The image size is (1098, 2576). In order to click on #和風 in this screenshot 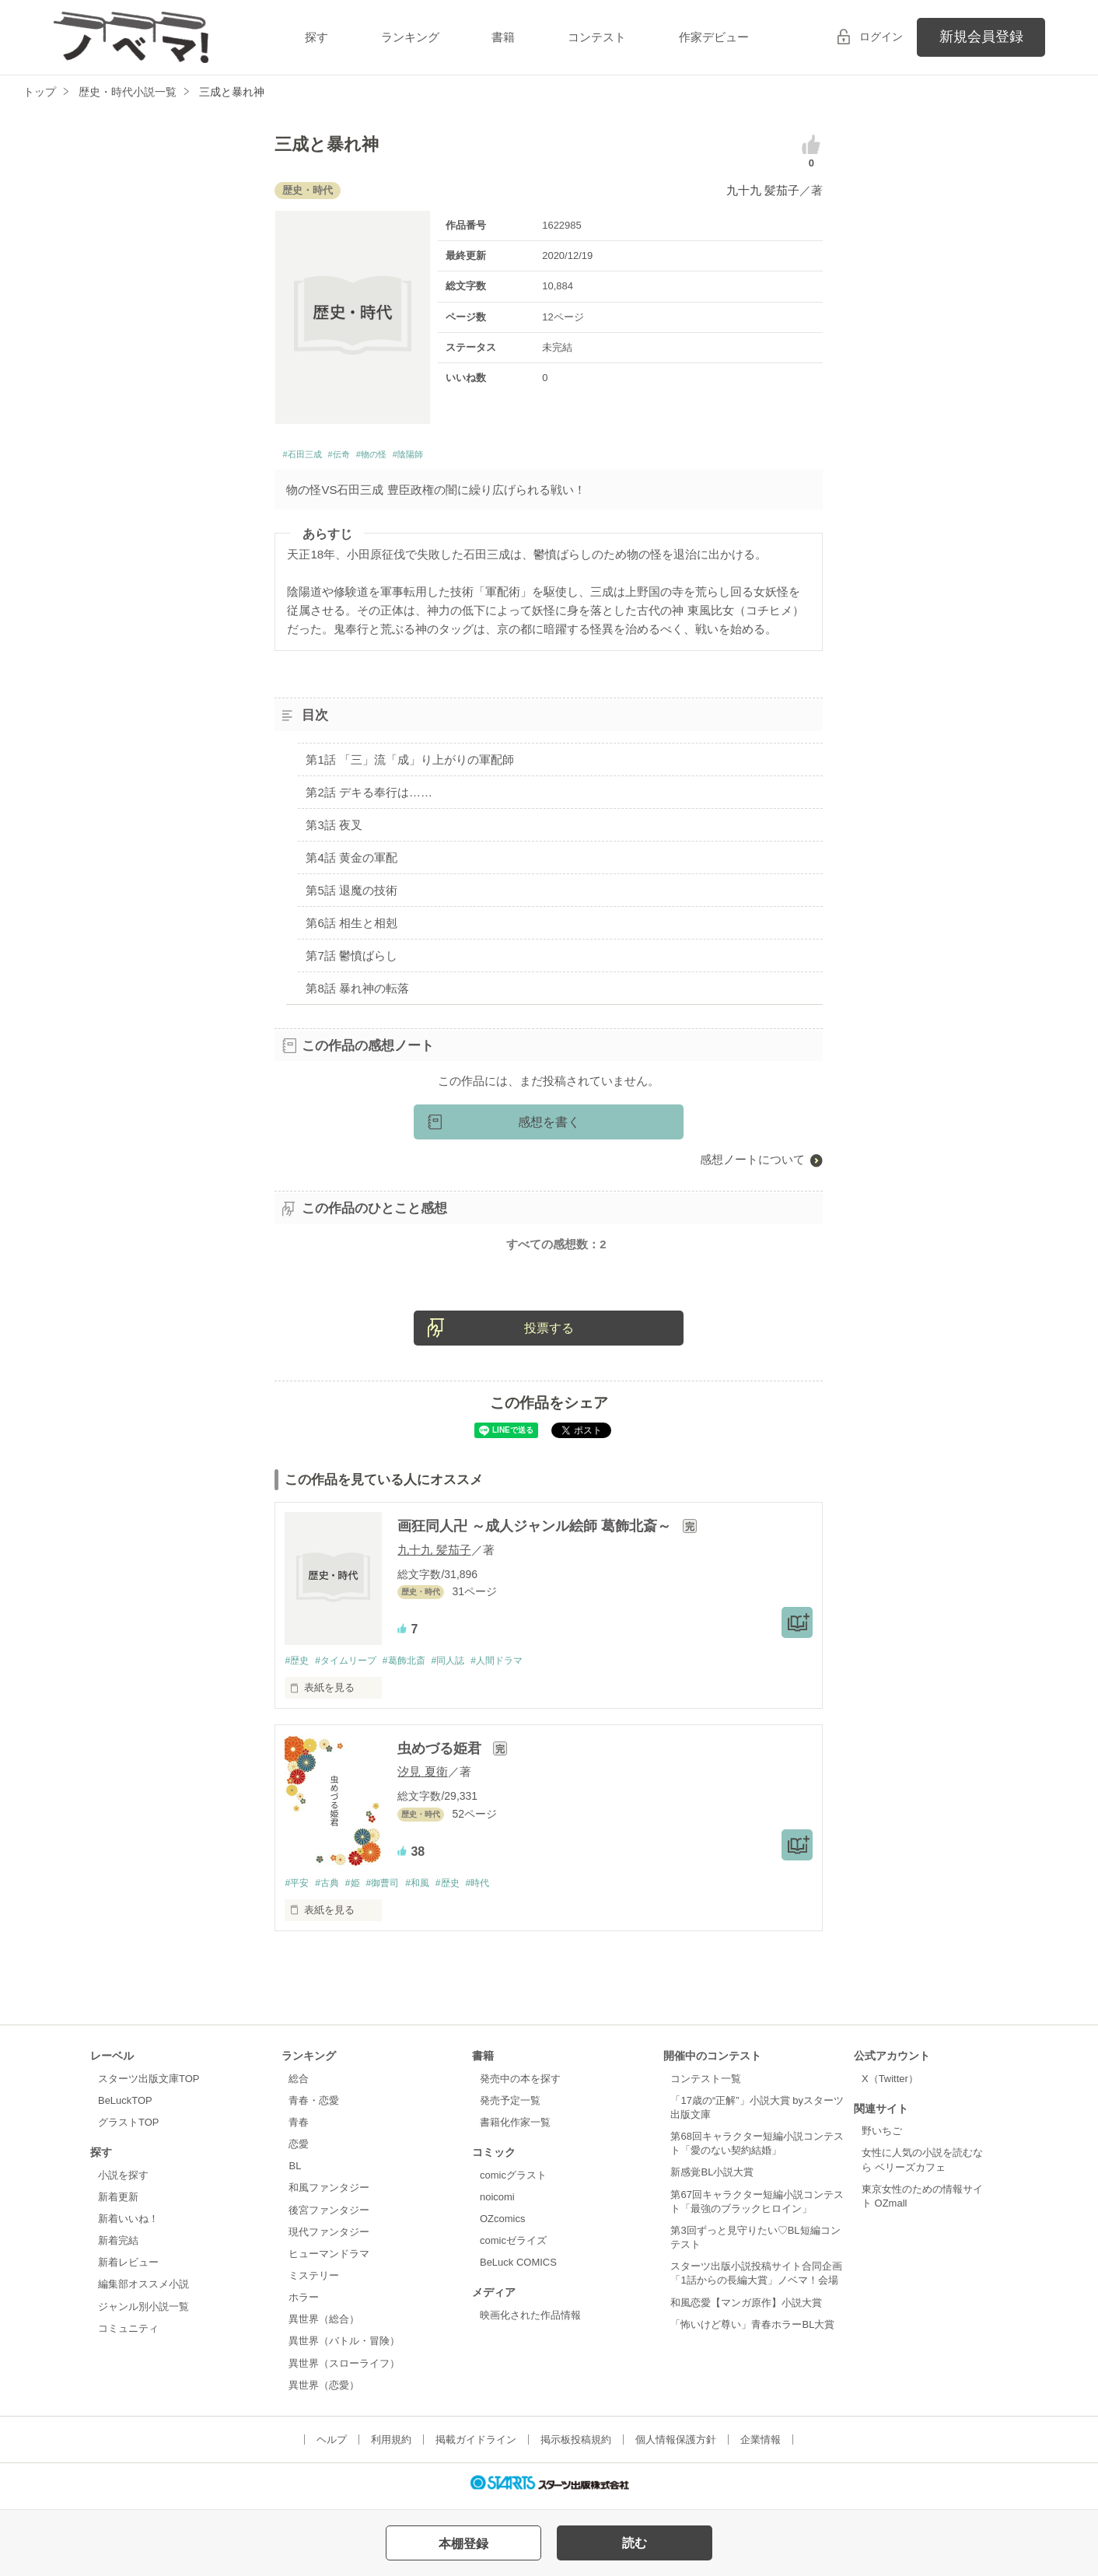, I will do `click(432, 1889)`.